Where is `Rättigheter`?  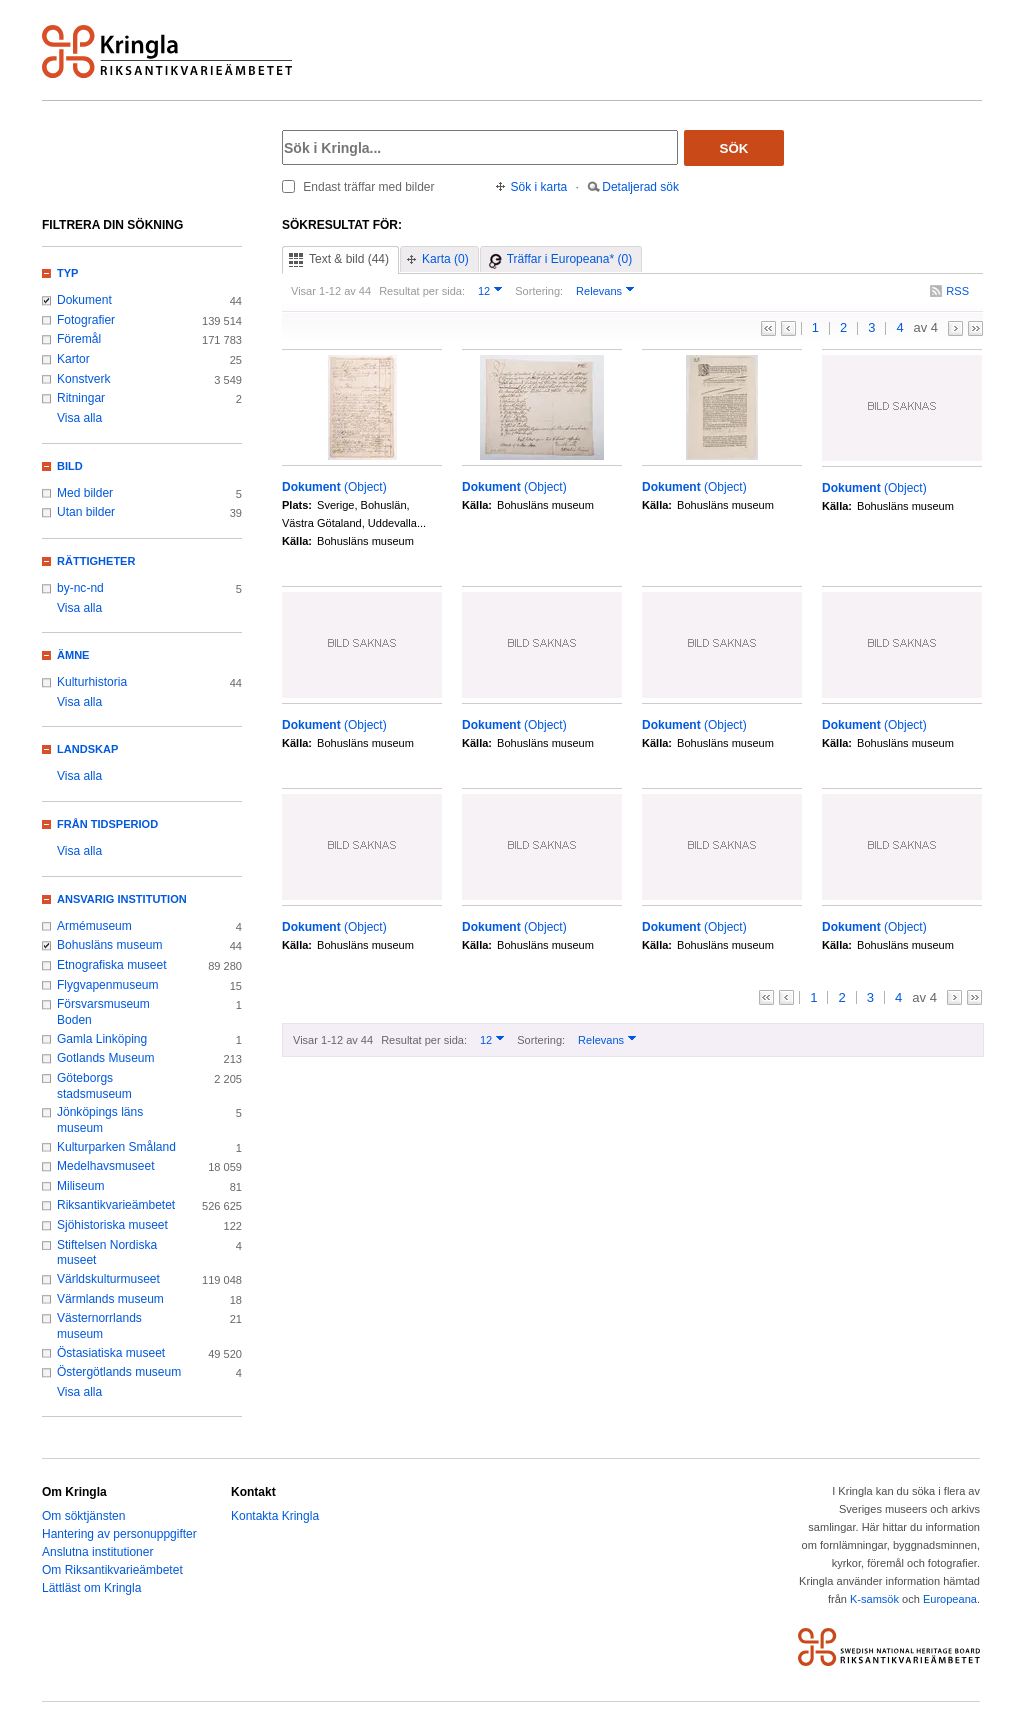 Rättigheter is located at coordinates (96, 561).